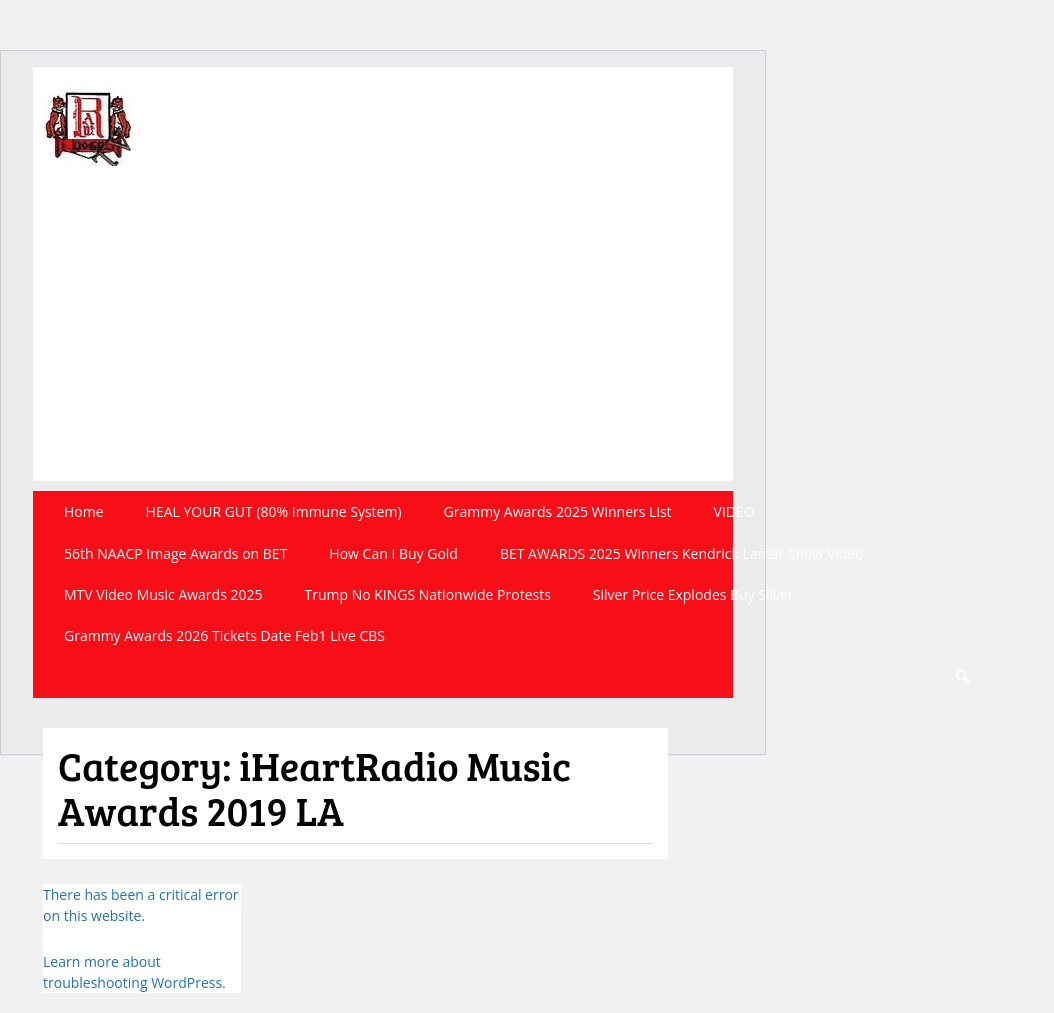 The height and width of the screenshot is (1013, 1054). Describe the element at coordinates (558, 511) in the screenshot. I see `Grammy Awards 2025 Winners List` at that location.